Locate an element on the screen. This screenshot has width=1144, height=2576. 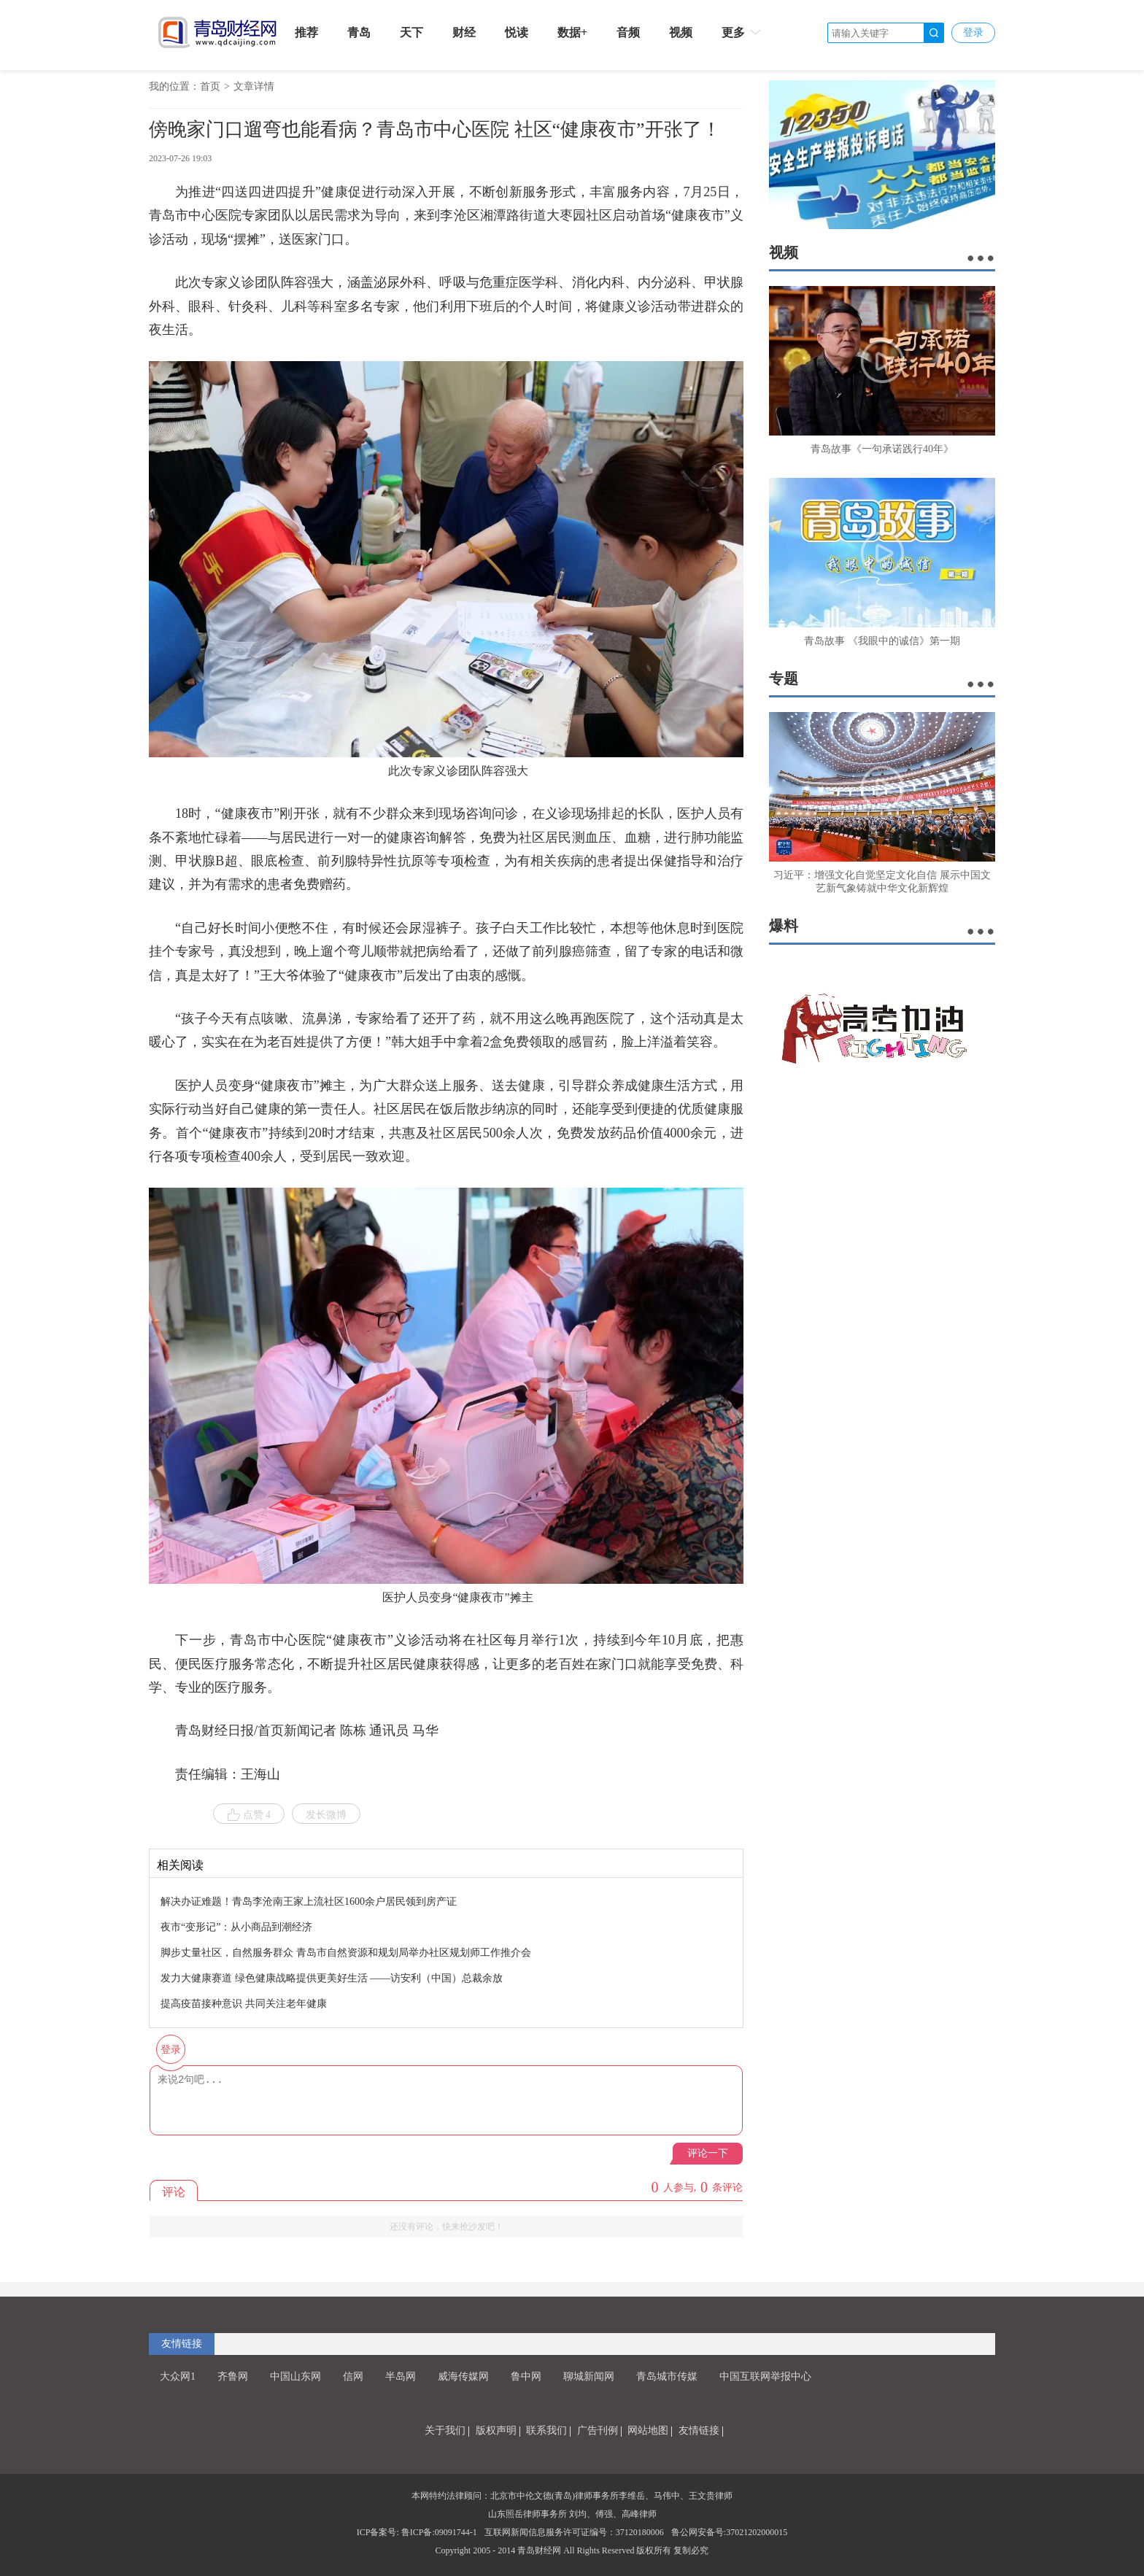
ICP备案号: 鲁ICP备:09091744-1 is located at coordinates (417, 2532).